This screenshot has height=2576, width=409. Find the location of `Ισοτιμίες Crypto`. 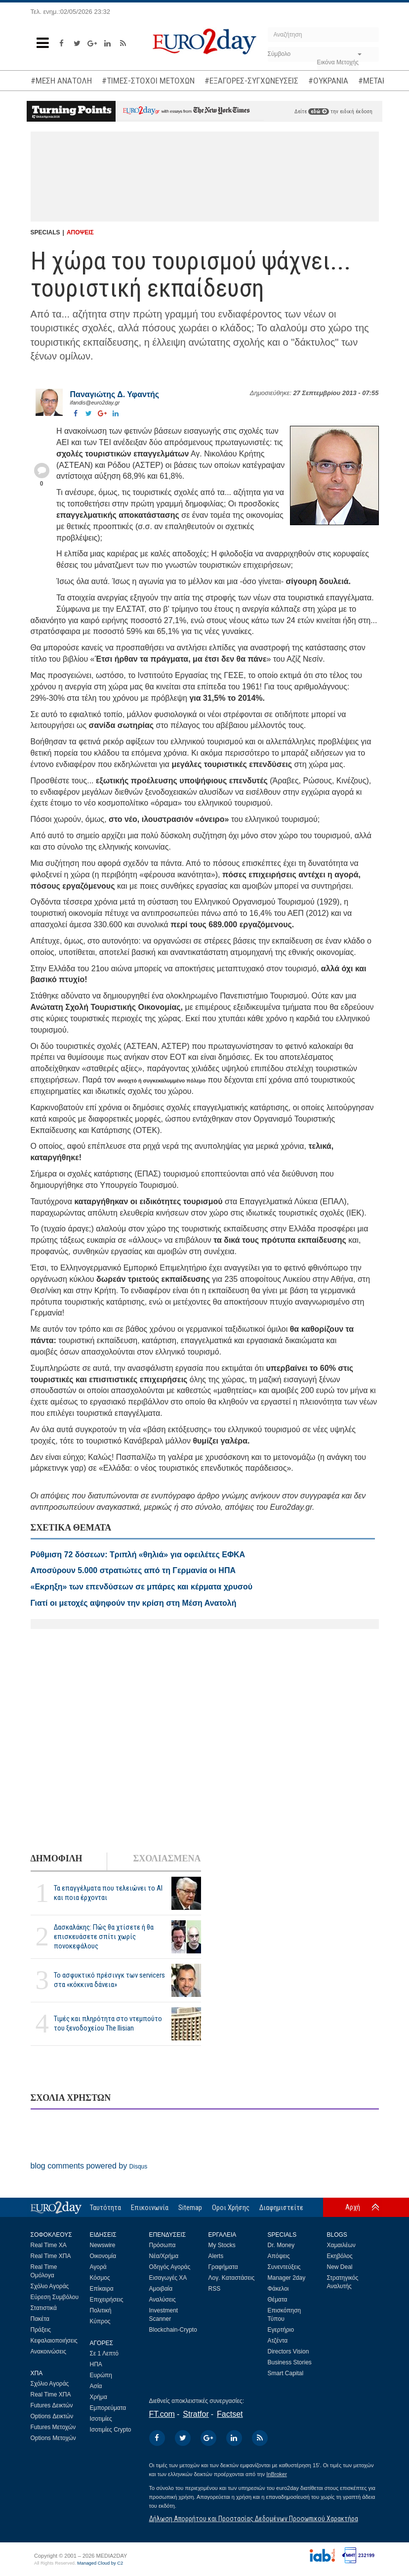

Ισοτιμίες Crypto is located at coordinates (110, 2429).